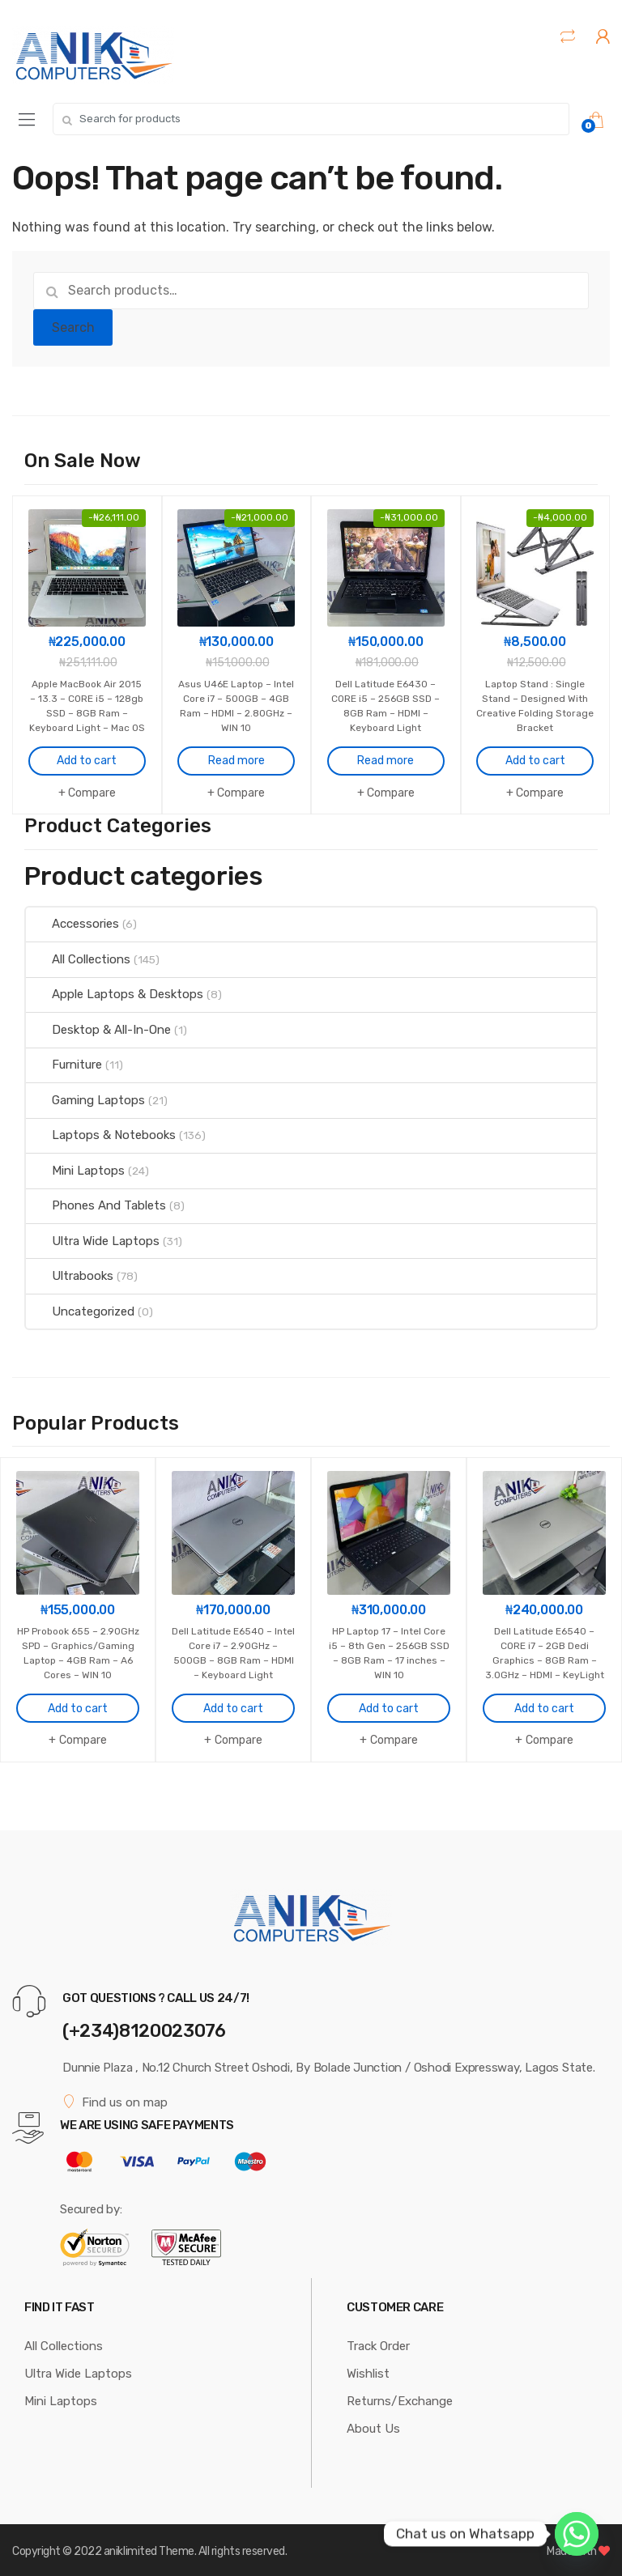 The width and height of the screenshot is (622, 2576). Describe the element at coordinates (80, 1309) in the screenshot. I see `Uncategorized` at that location.